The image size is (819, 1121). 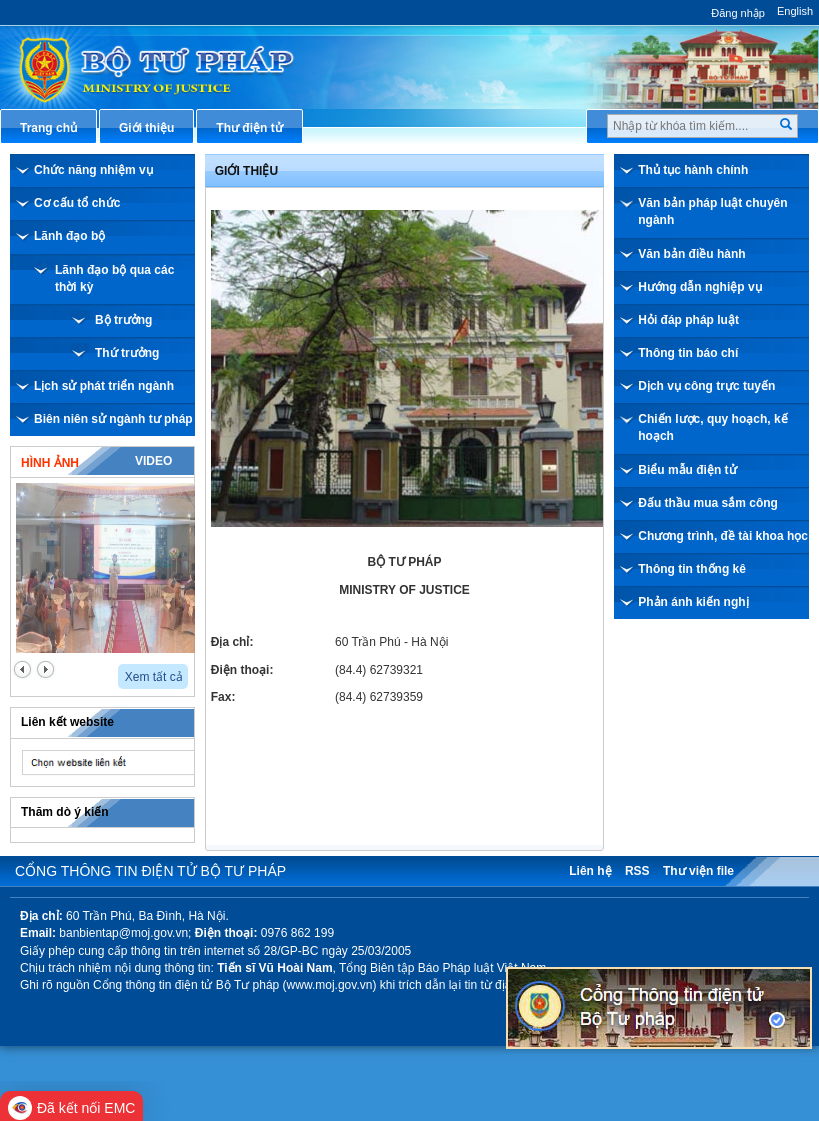 What do you see at coordinates (45, 669) in the screenshot?
I see `next2` at bounding box center [45, 669].